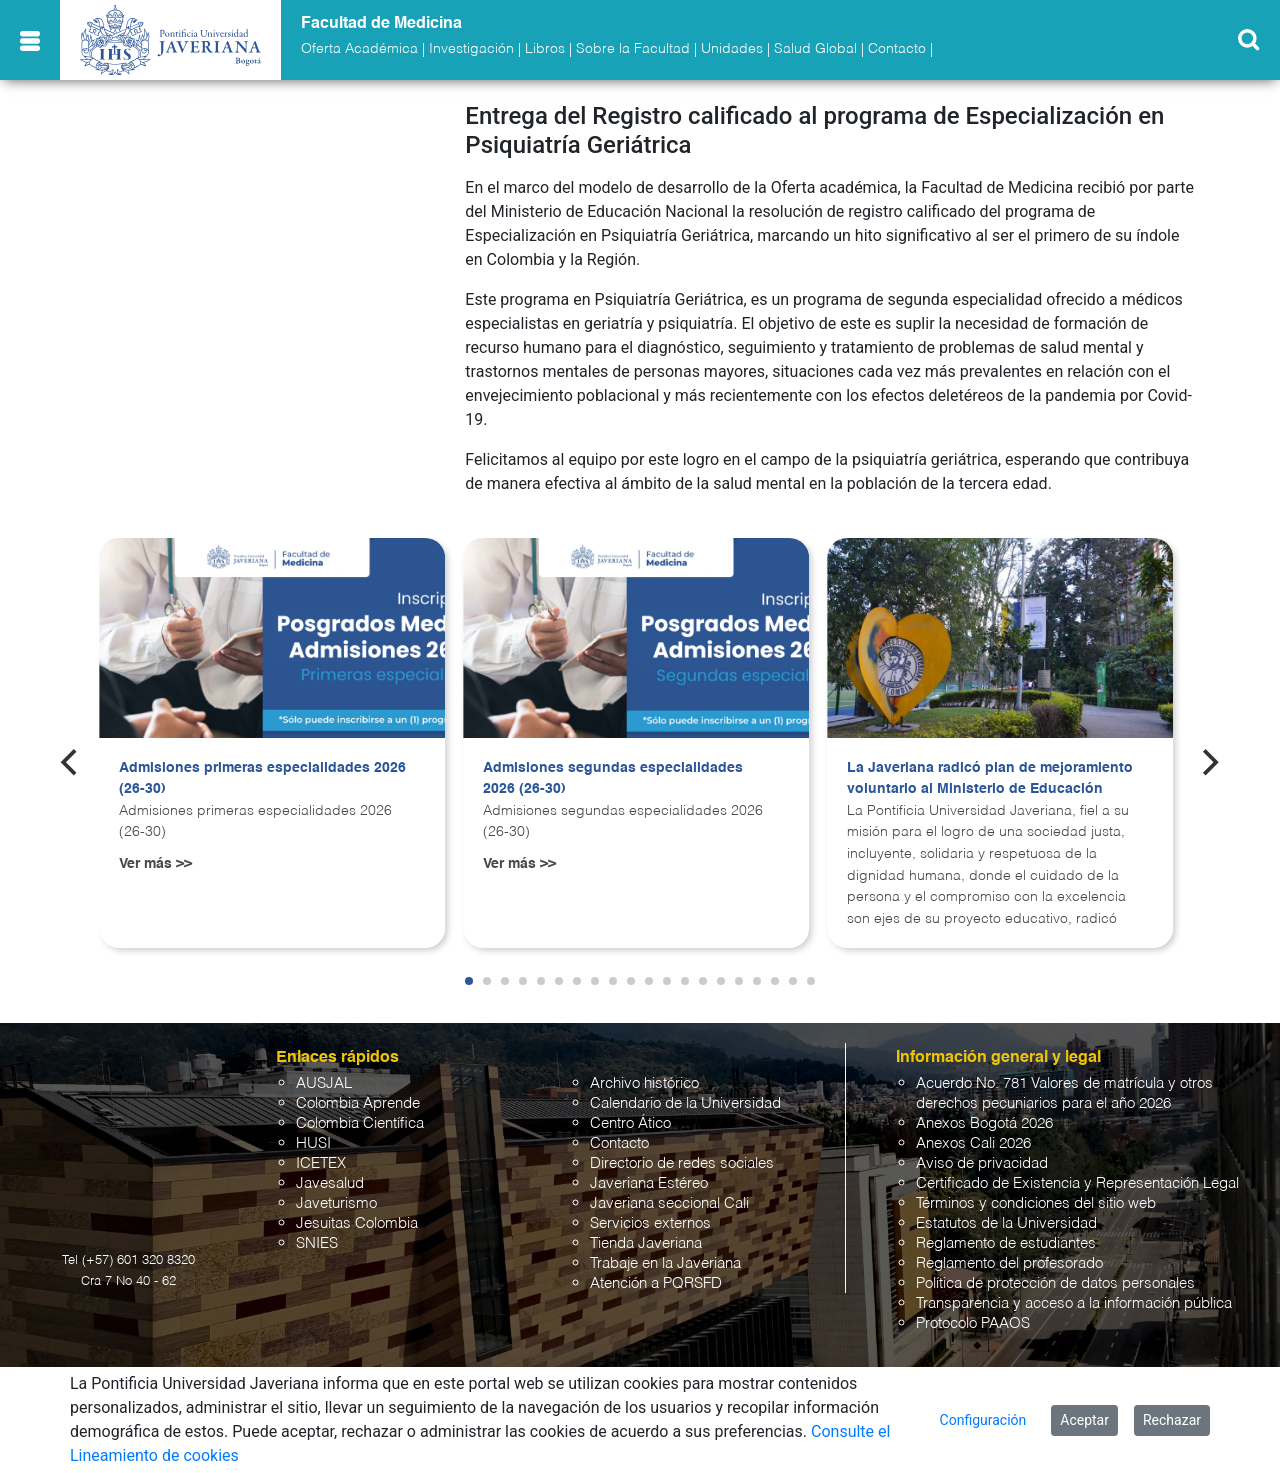 The image size is (1280, 1473). Describe the element at coordinates (669, 1203) in the screenshot. I see `Javeriana seccional Cali` at that location.